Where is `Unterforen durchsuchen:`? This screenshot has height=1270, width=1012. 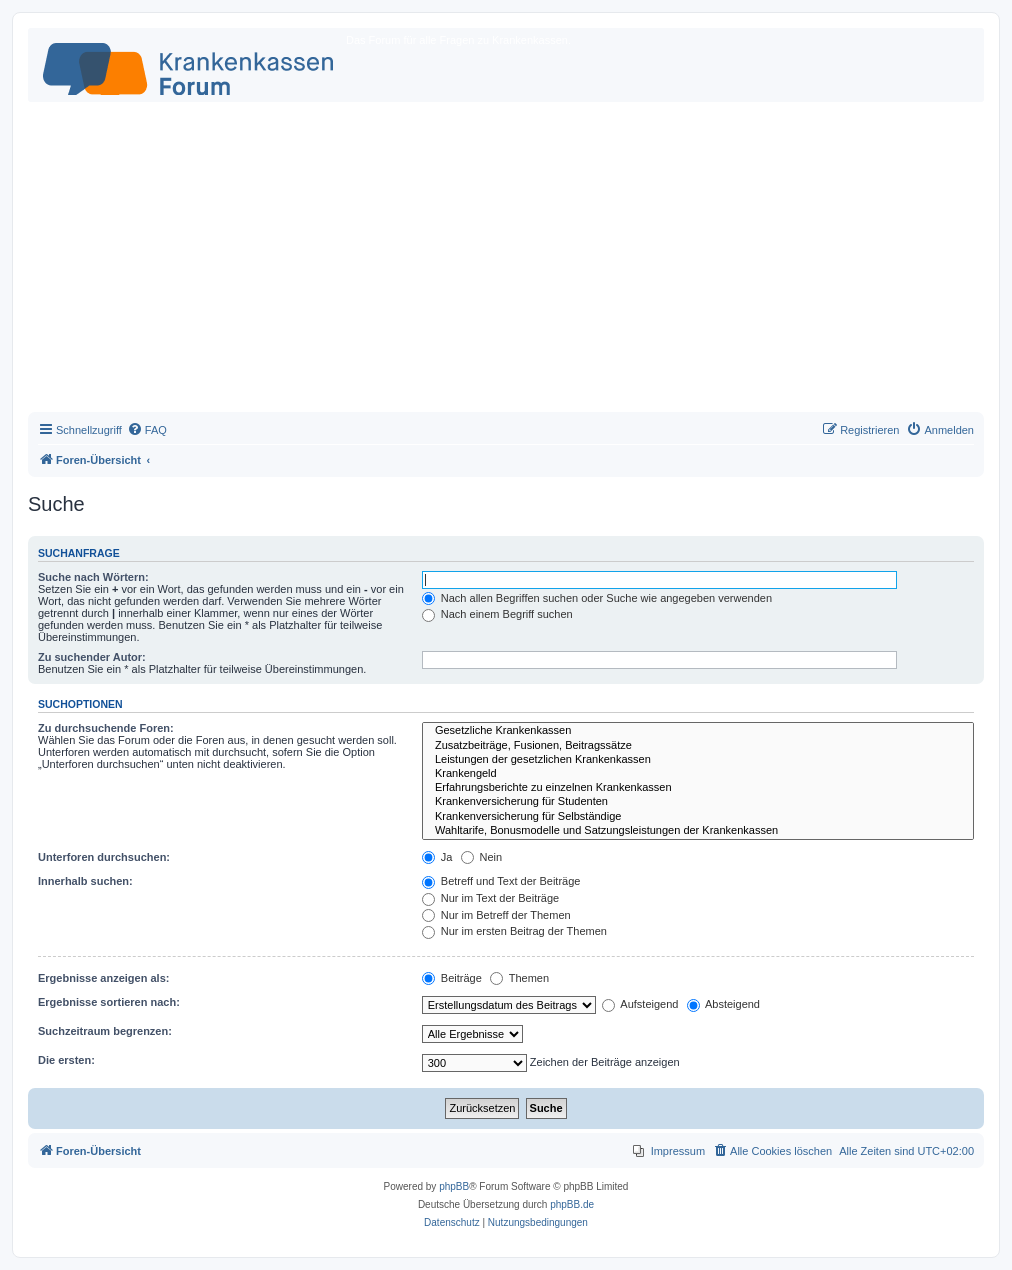 Unterforen durchsuchen: is located at coordinates (104, 857).